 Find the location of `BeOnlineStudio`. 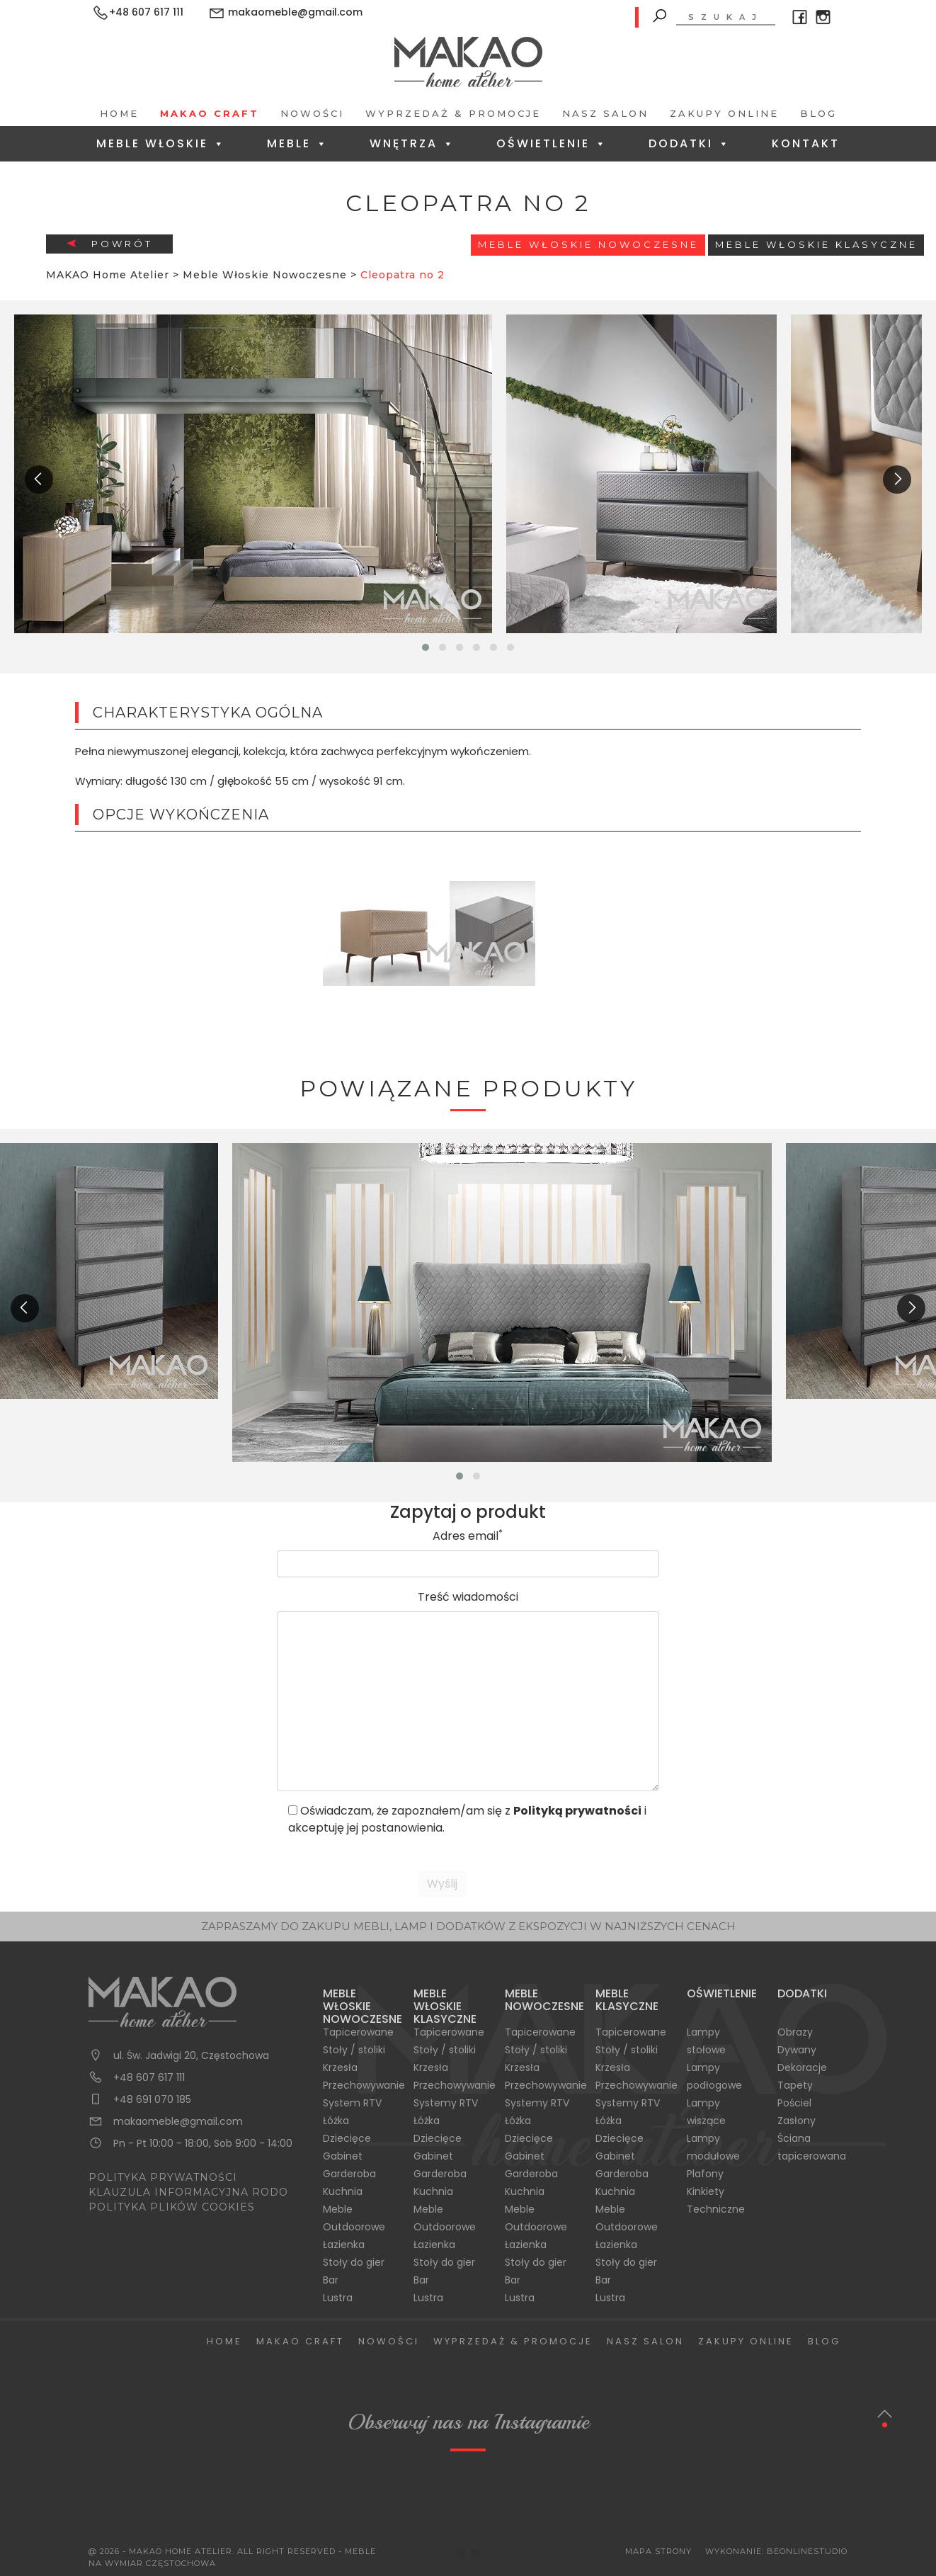

BeOnlineStudio is located at coordinates (807, 2551).